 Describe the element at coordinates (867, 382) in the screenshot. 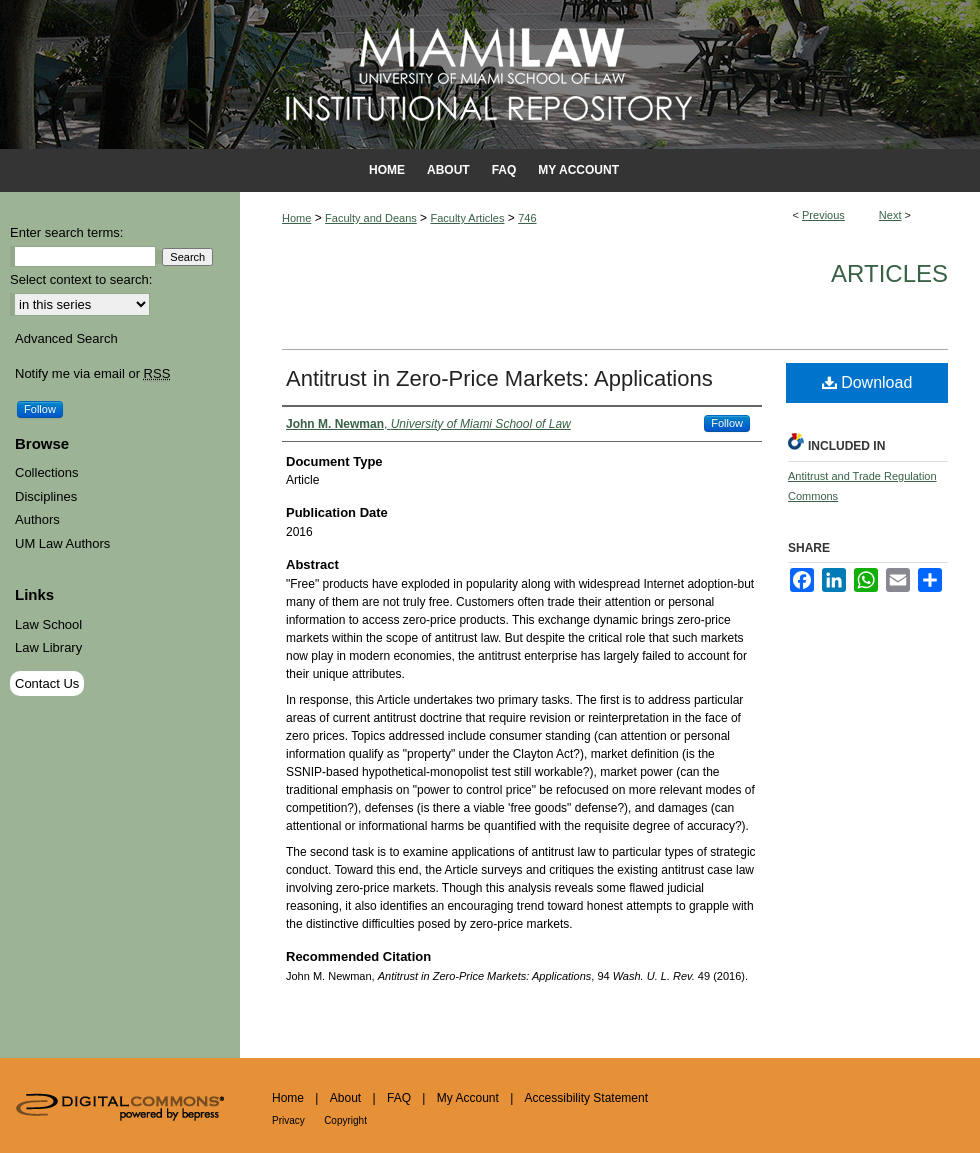

I see `Download` at that location.